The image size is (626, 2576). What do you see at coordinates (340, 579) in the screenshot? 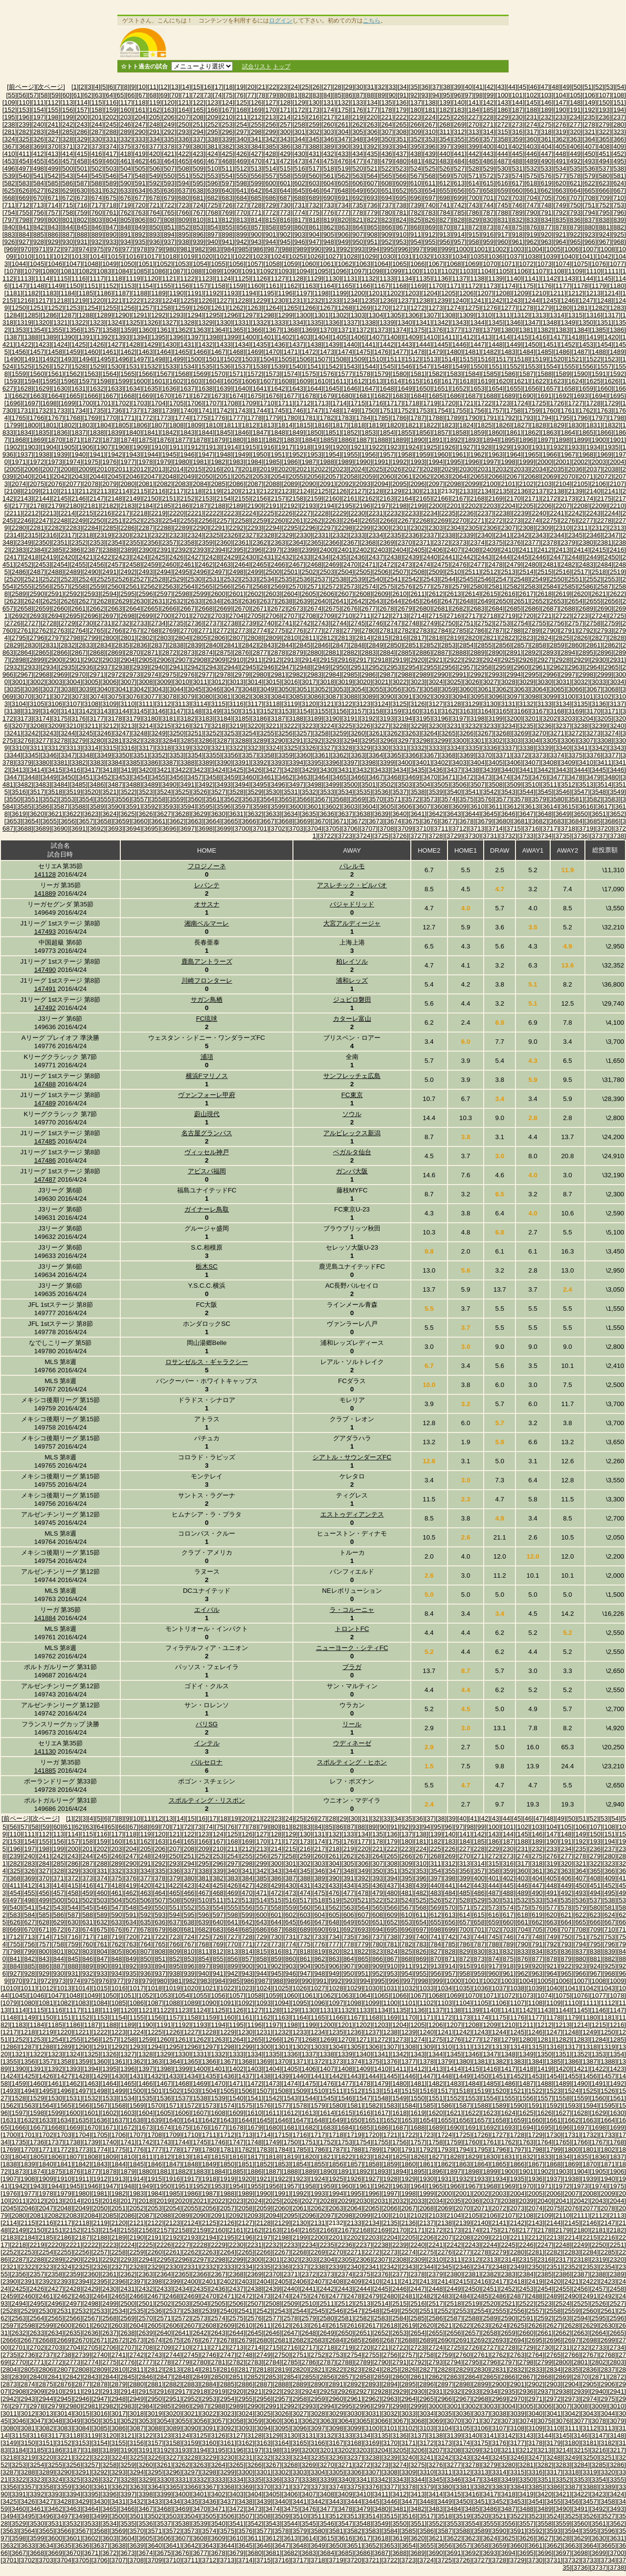
I see `[2538]` at bounding box center [340, 579].